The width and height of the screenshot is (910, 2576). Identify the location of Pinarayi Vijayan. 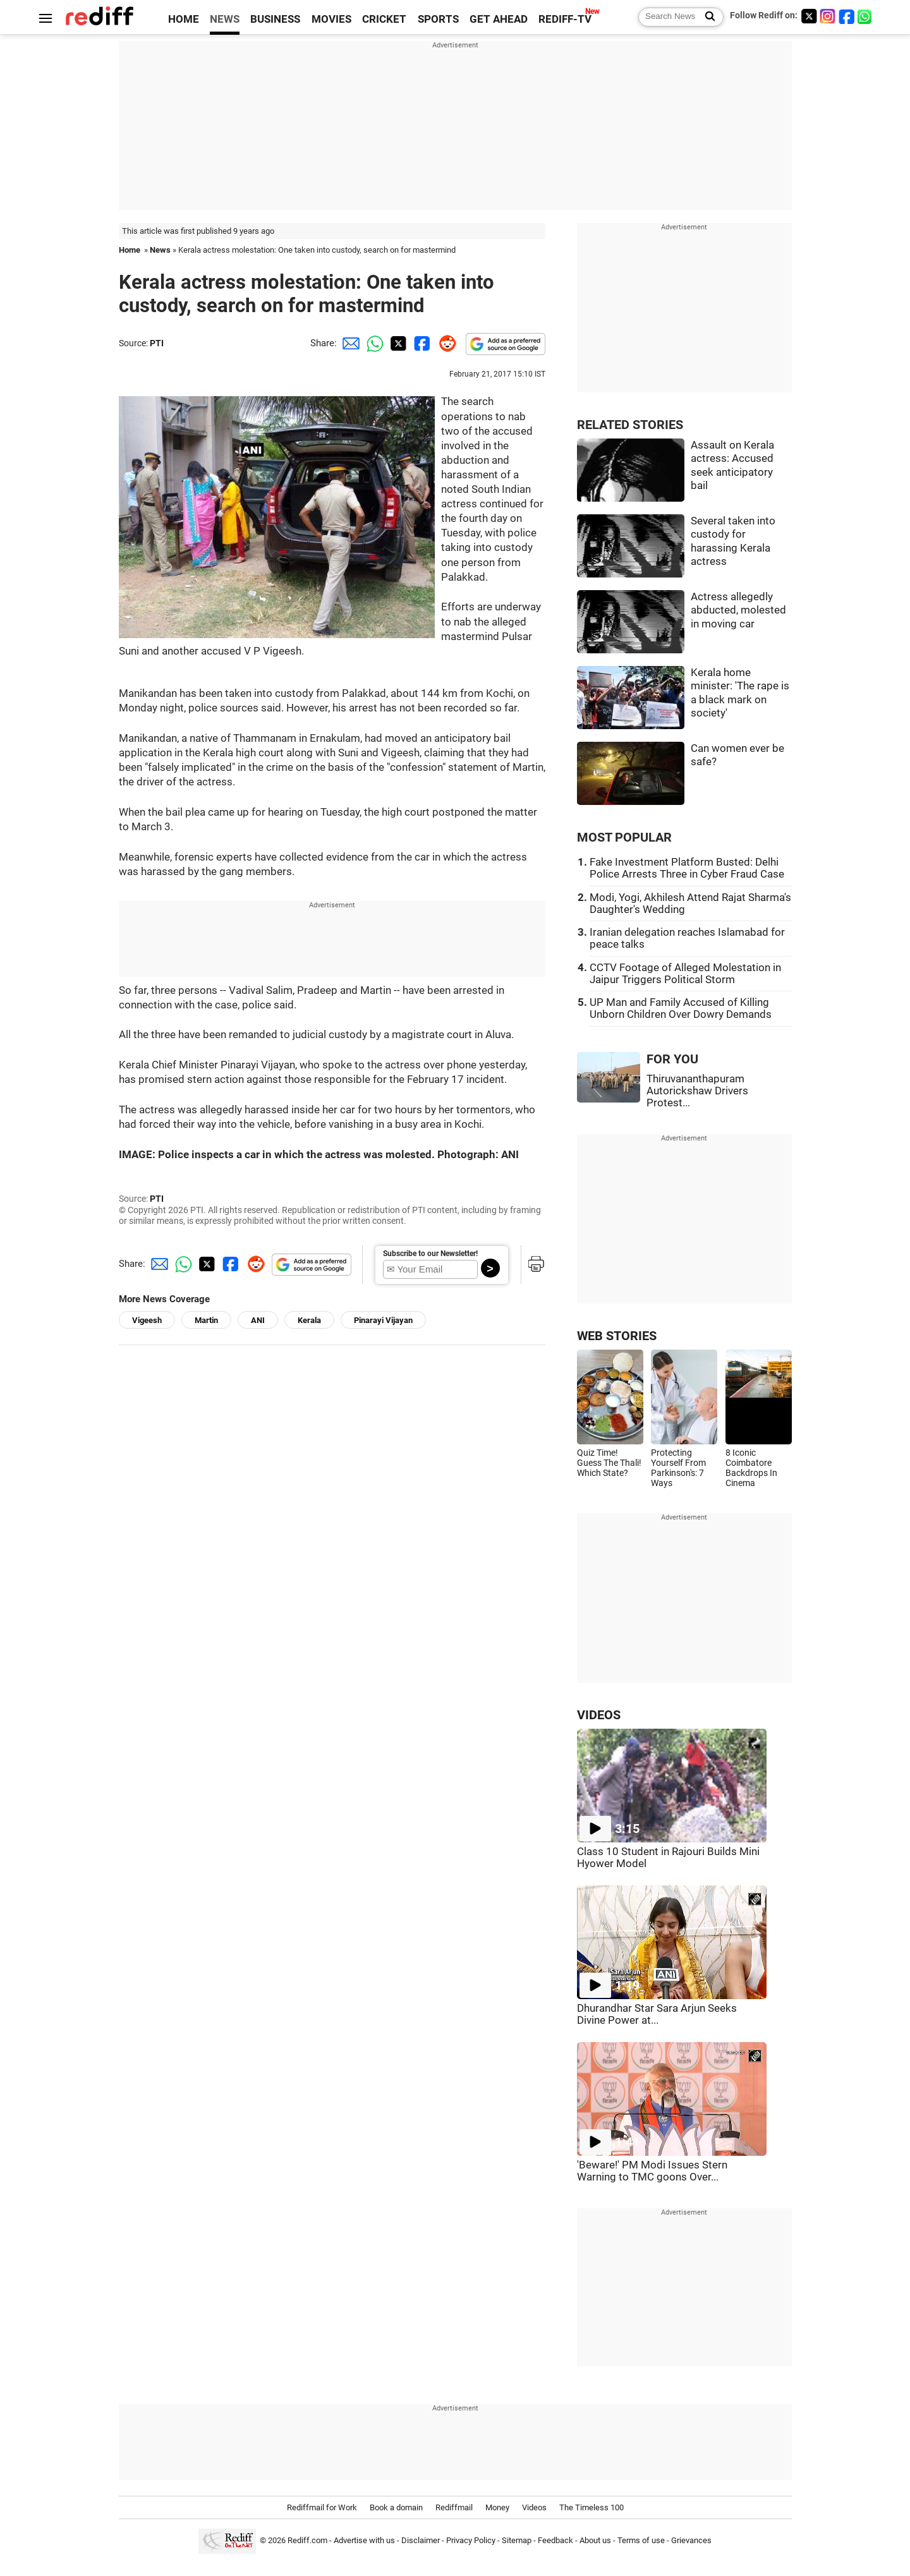
(383, 1320).